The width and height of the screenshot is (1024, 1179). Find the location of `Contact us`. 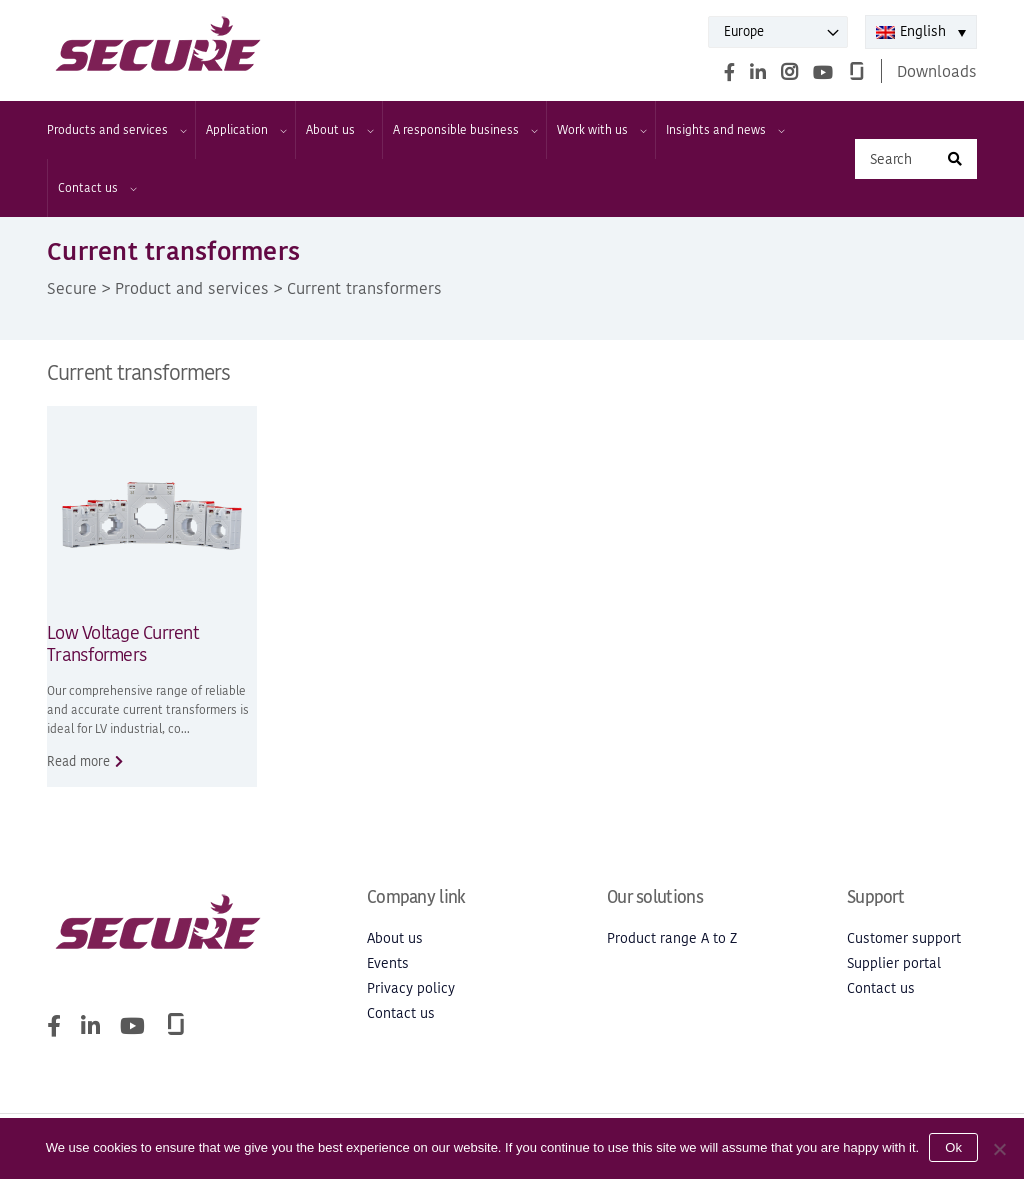

Contact us is located at coordinates (96, 188).